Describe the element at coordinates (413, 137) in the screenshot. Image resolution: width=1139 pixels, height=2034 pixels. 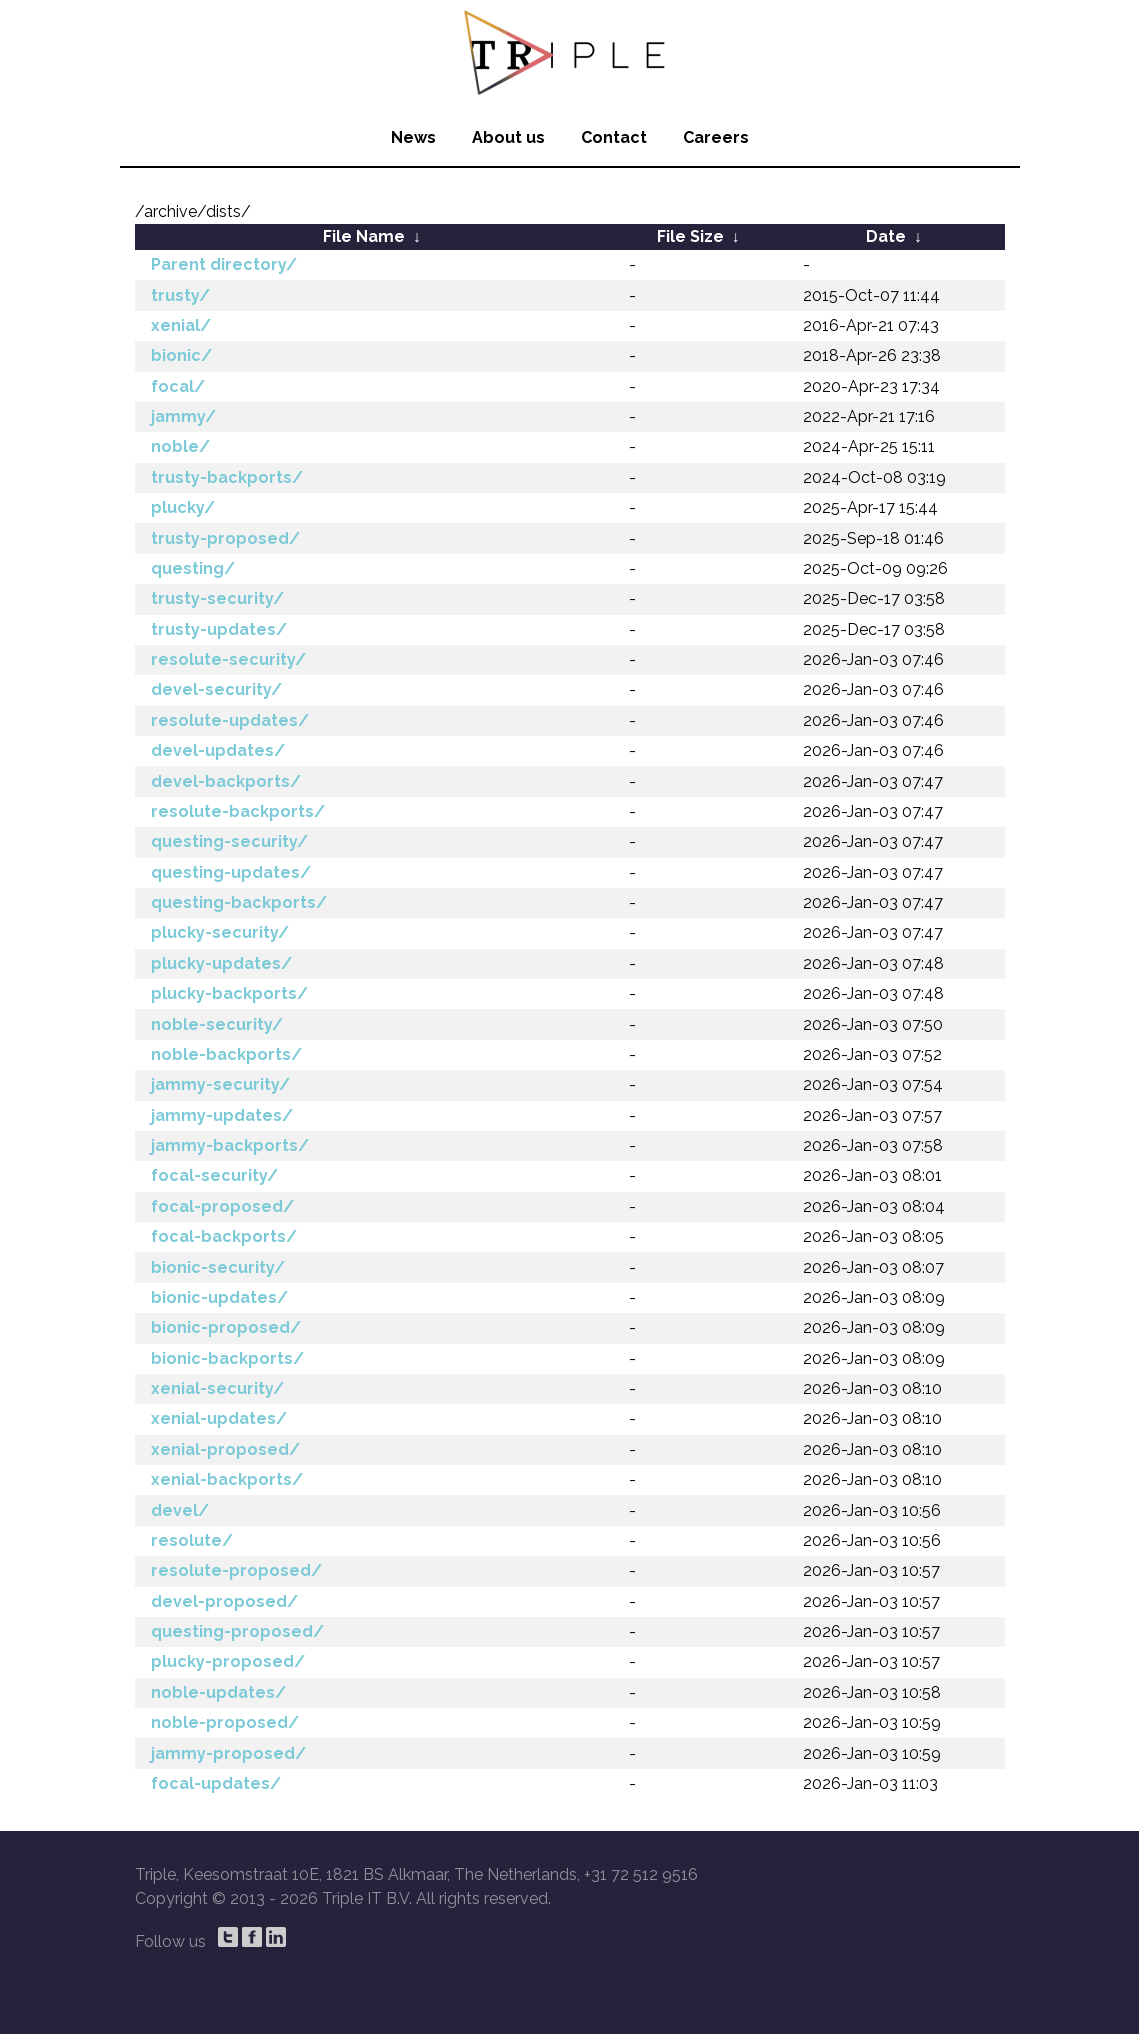
I see `News` at that location.